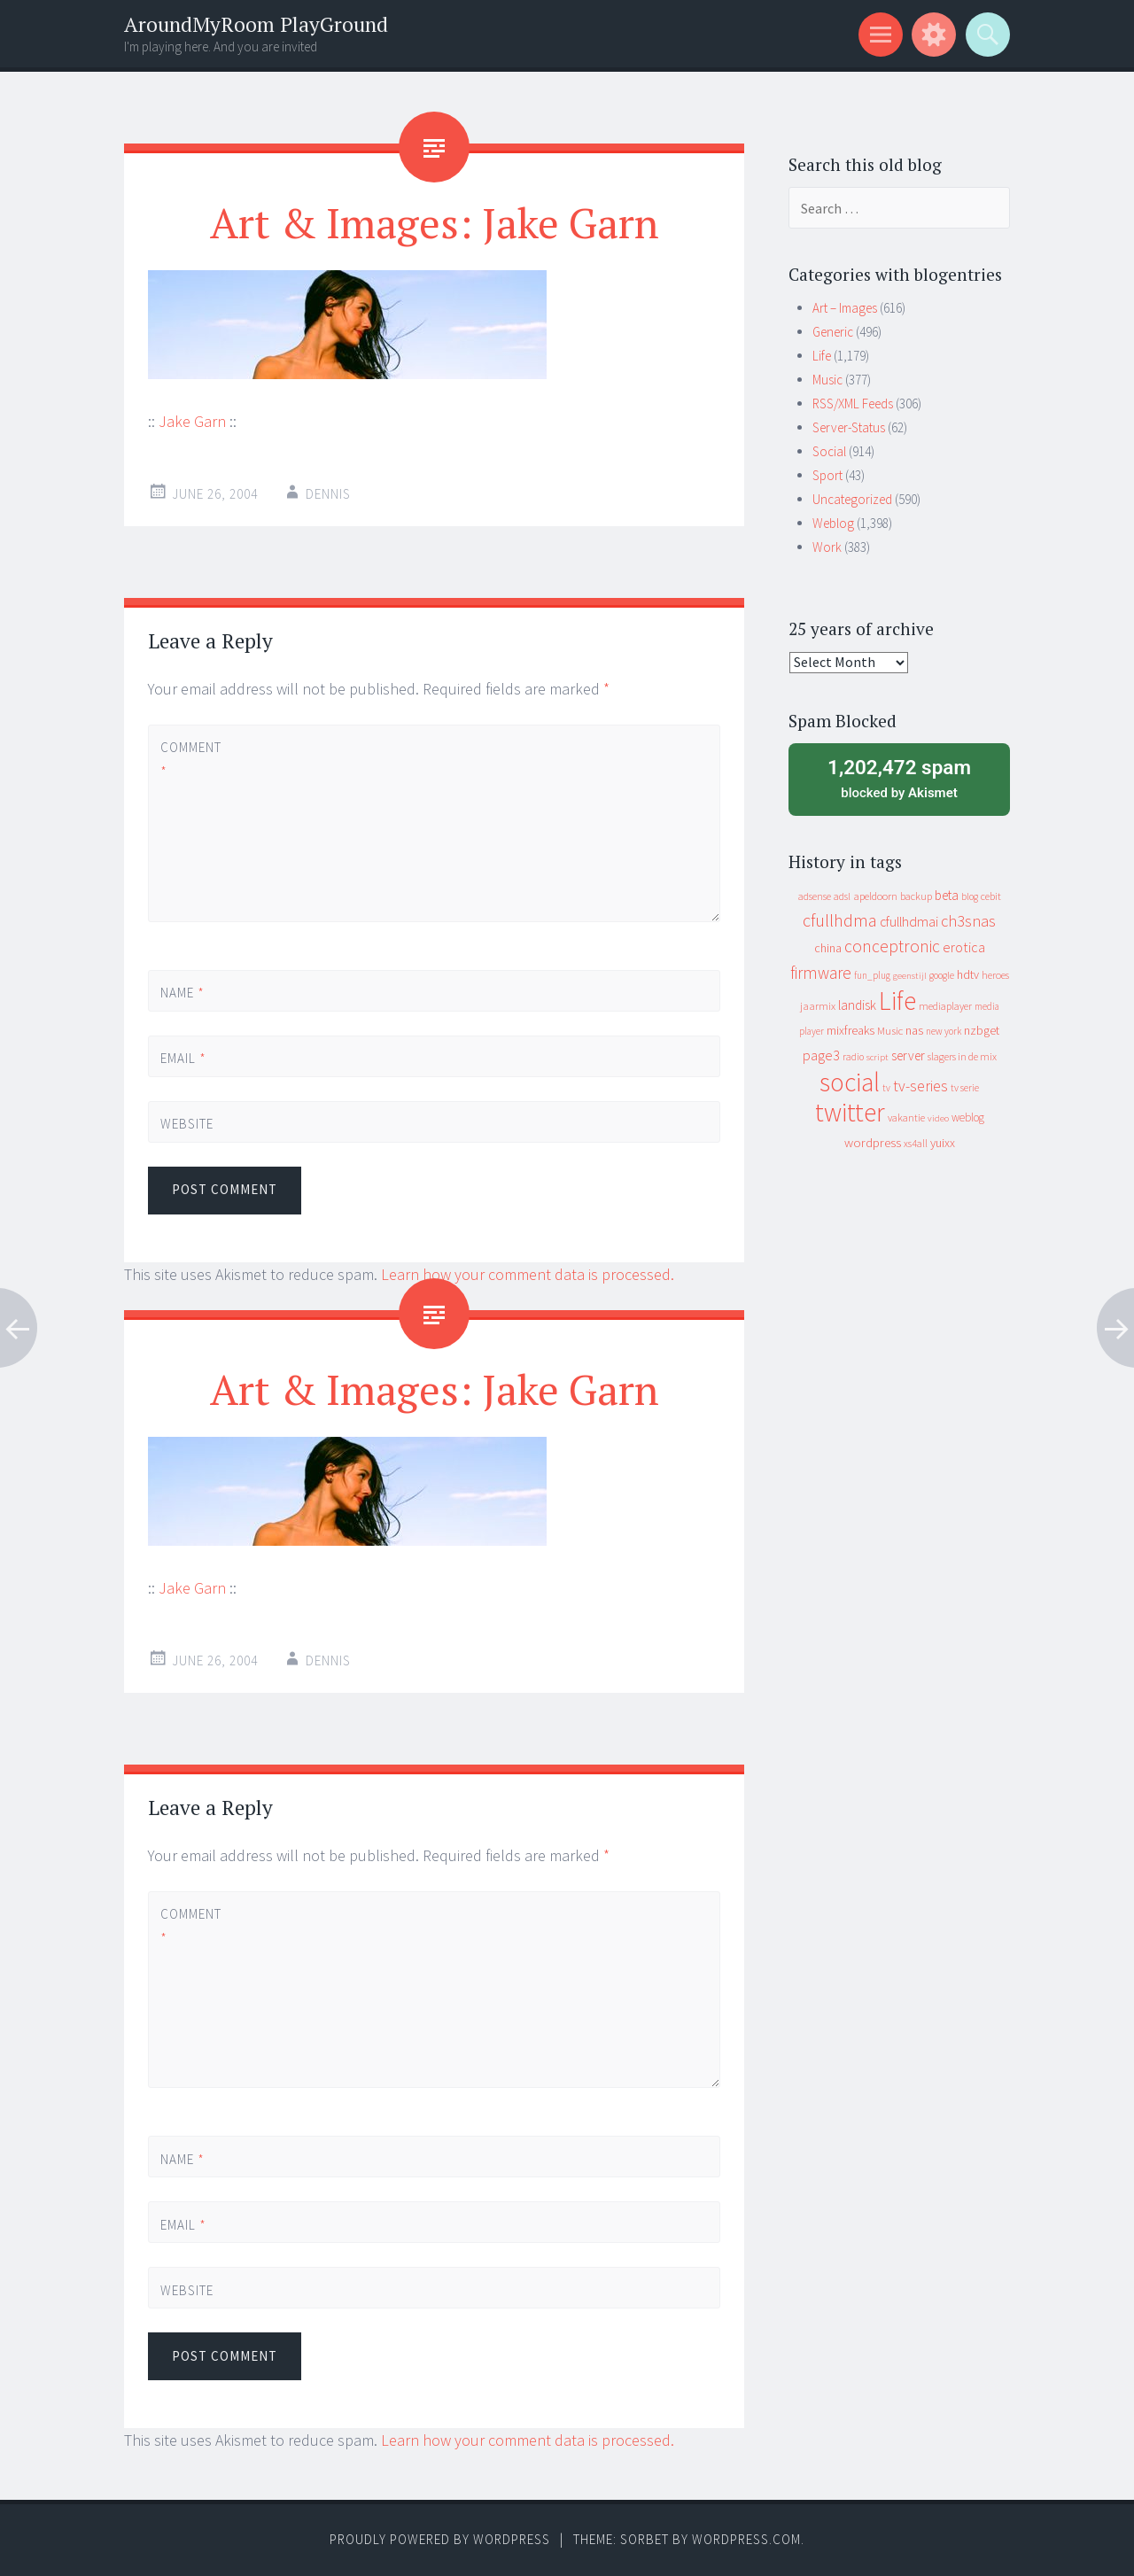 The width and height of the screenshot is (1134, 2576). I want to click on hdtv [hdtv (17 items)], so click(968, 974).